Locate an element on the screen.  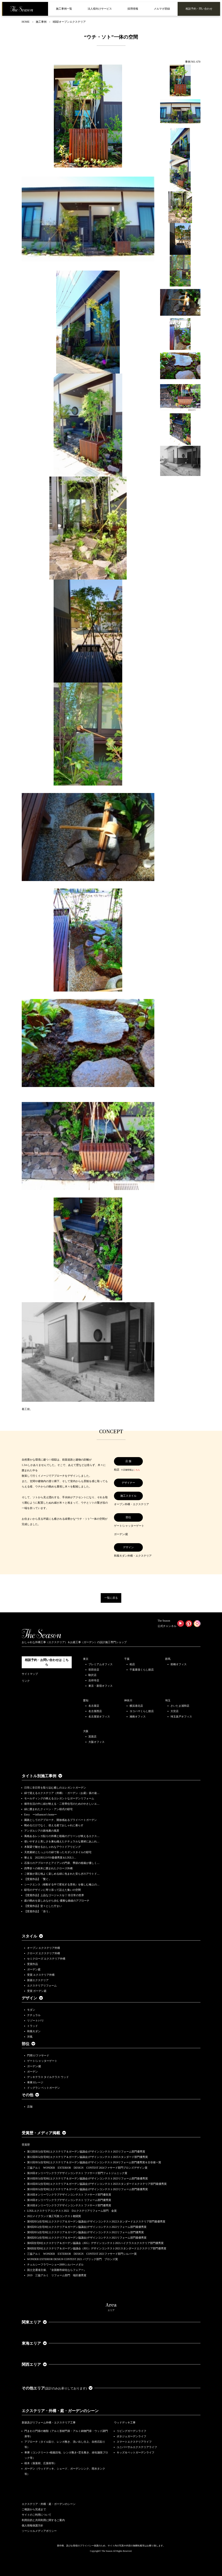
湘南オフィス is located at coordinates (138, 1716).